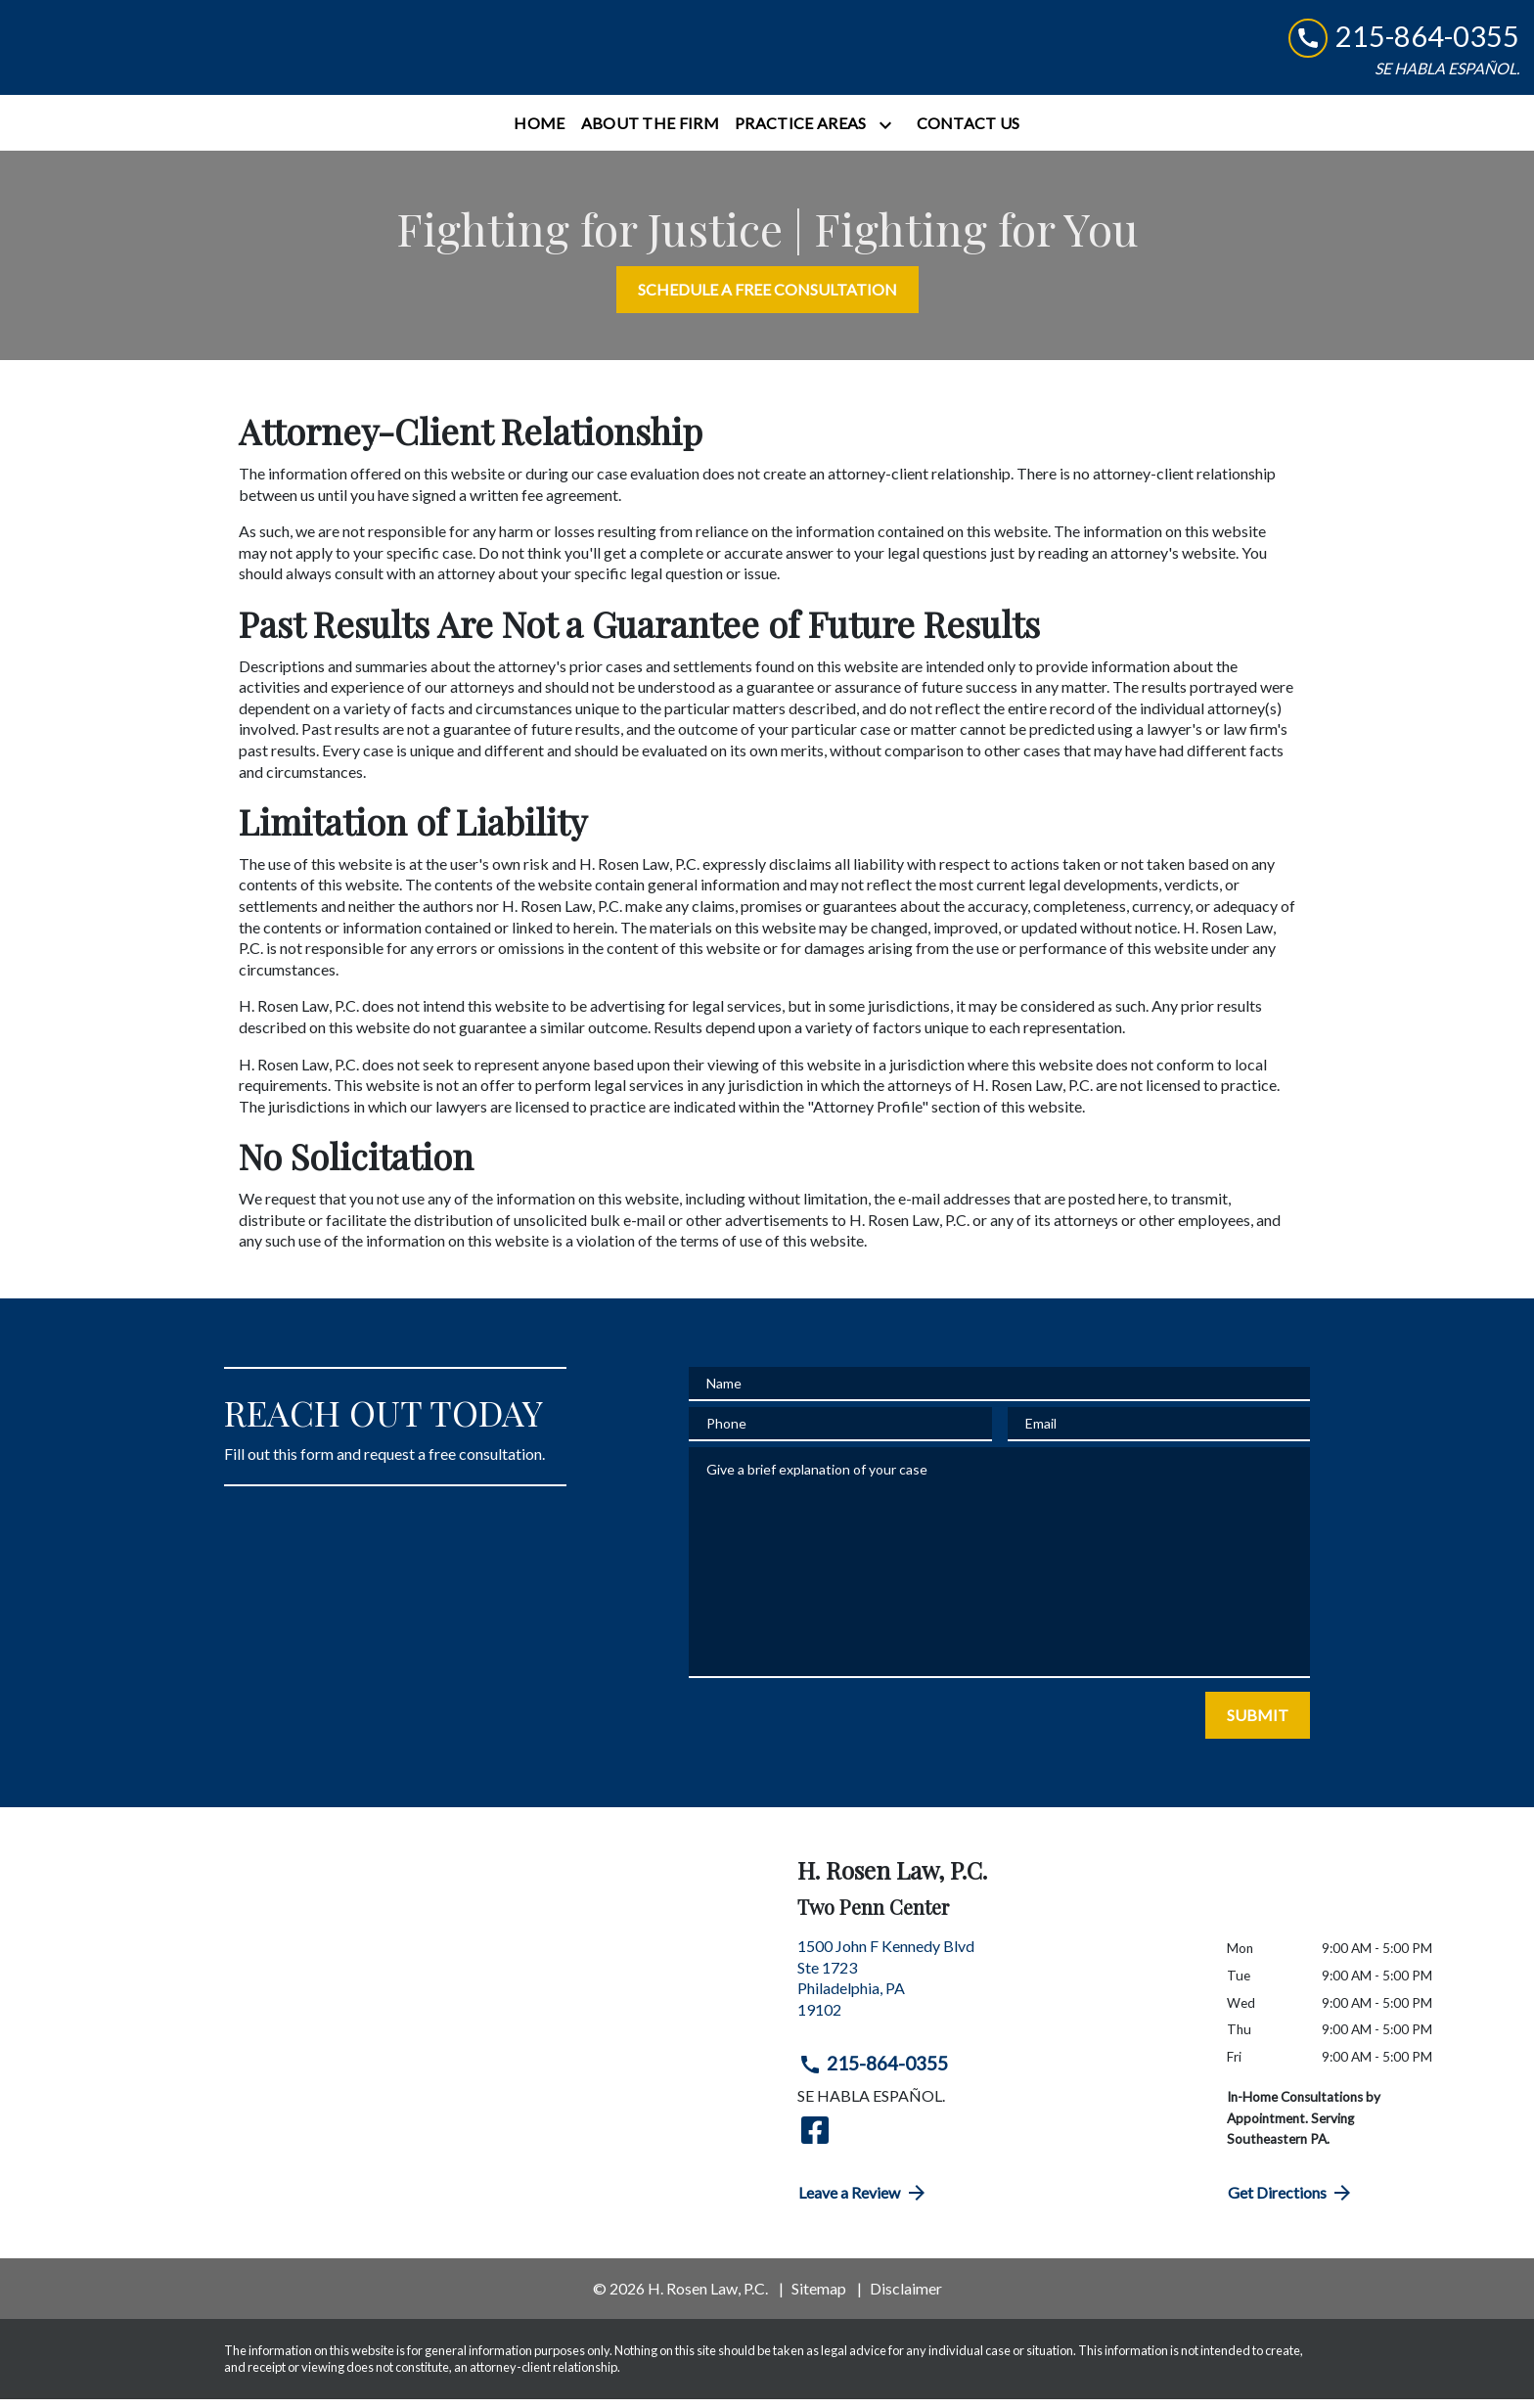  What do you see at coordinates (889, 133) in the screenshot?
I see `[Toggle Dropdown]` at bounding box center [889, 133].